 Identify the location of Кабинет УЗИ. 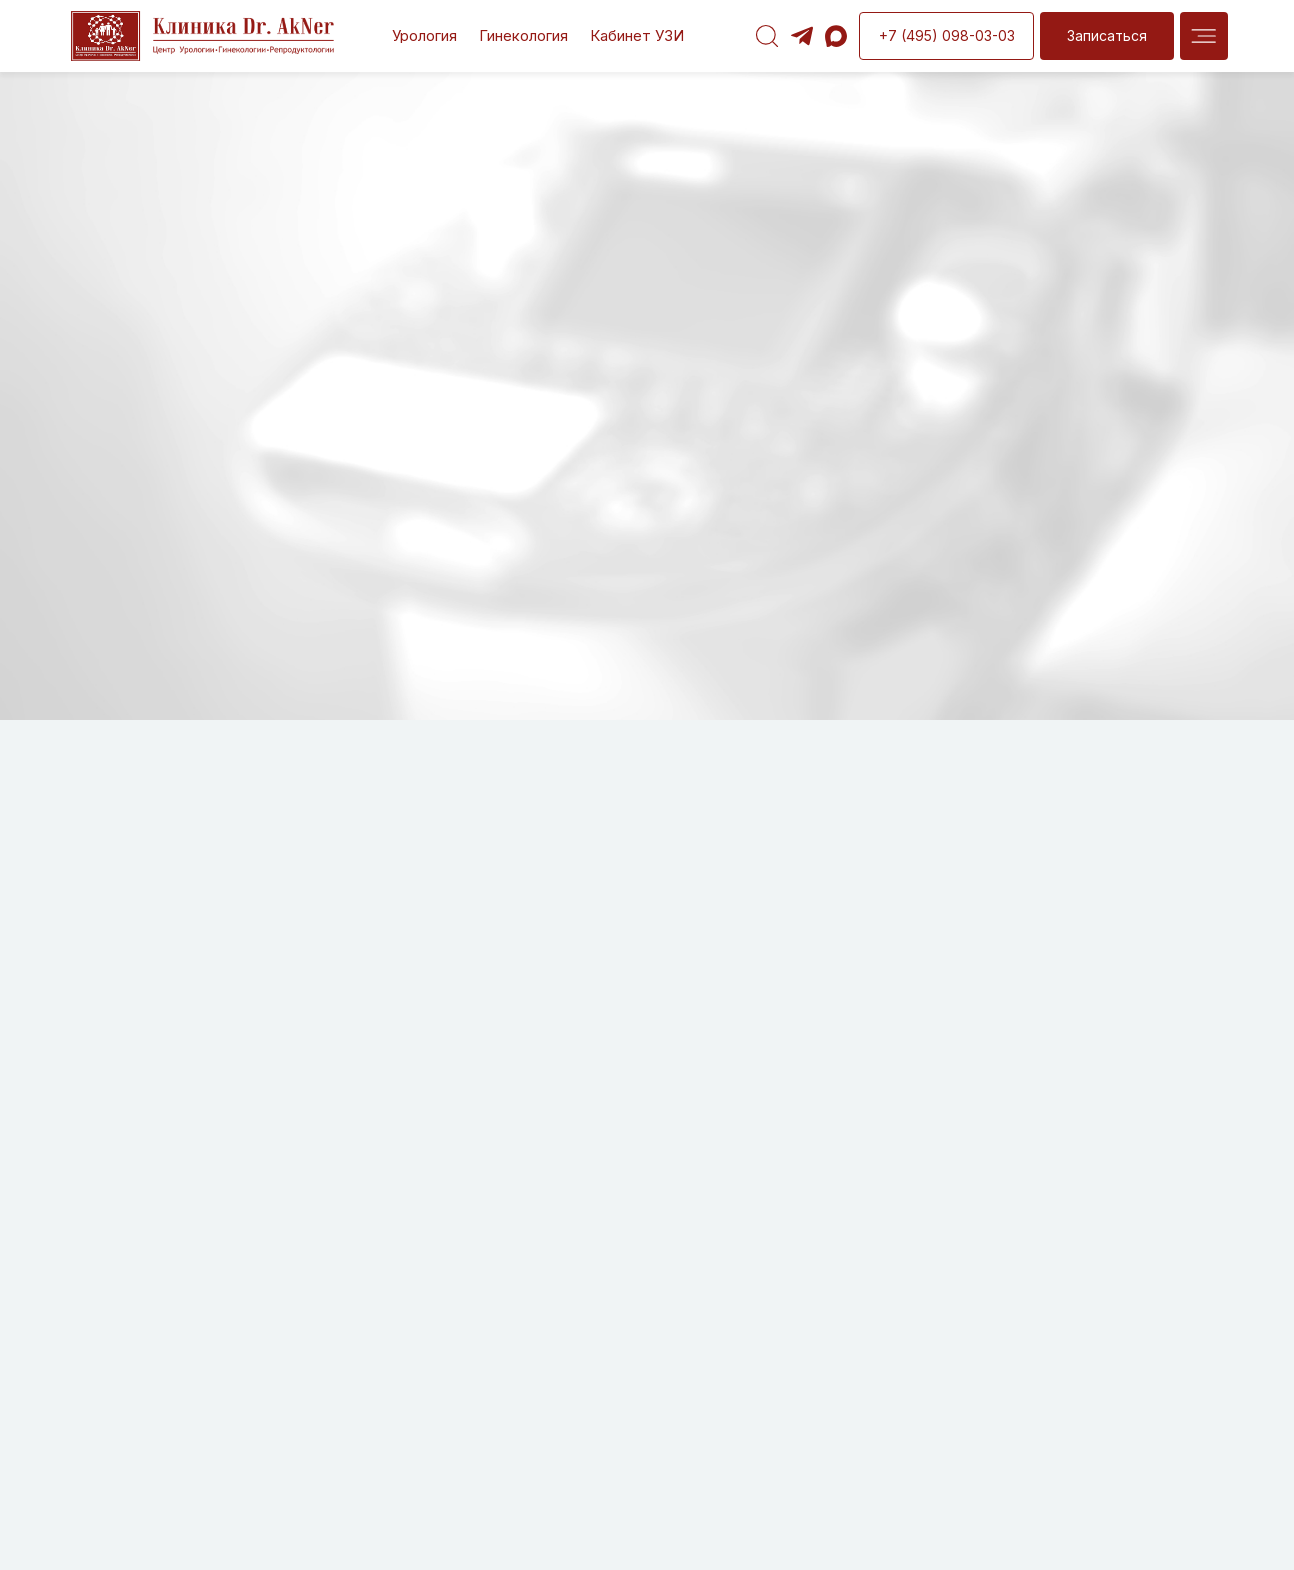
(637, 35).